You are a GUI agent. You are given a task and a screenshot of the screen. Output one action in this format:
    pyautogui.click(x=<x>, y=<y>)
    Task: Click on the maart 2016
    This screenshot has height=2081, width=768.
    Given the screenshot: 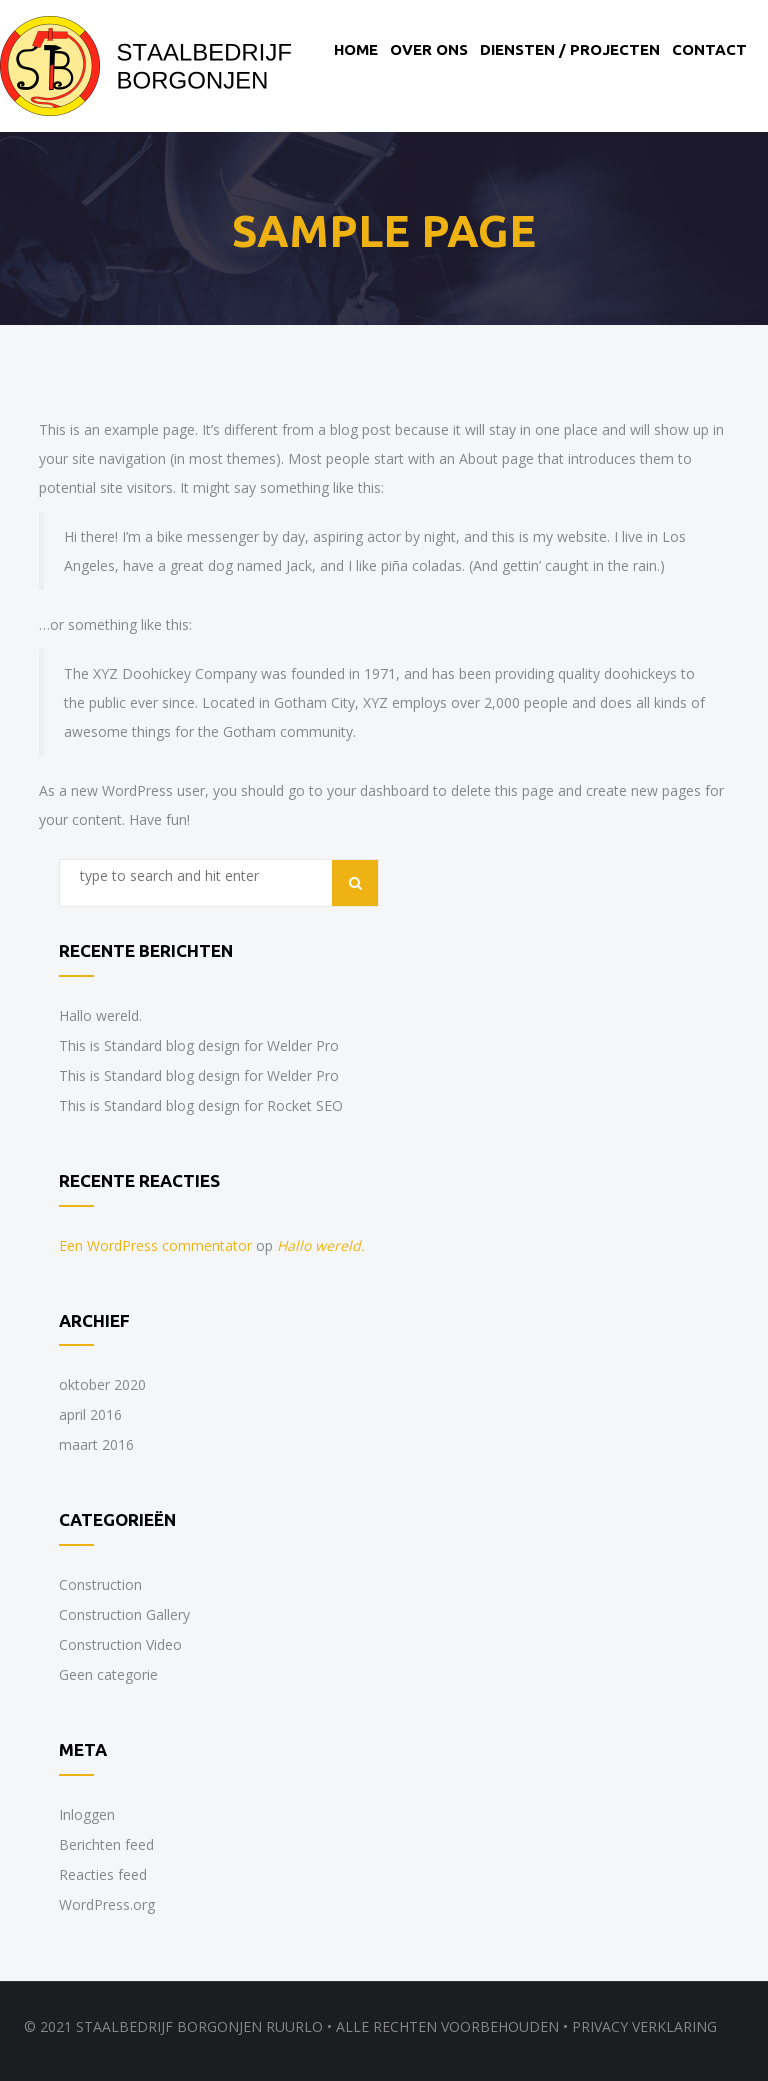 What is the action you would take?
    pyautogui.click(x=96, y=1444)
    